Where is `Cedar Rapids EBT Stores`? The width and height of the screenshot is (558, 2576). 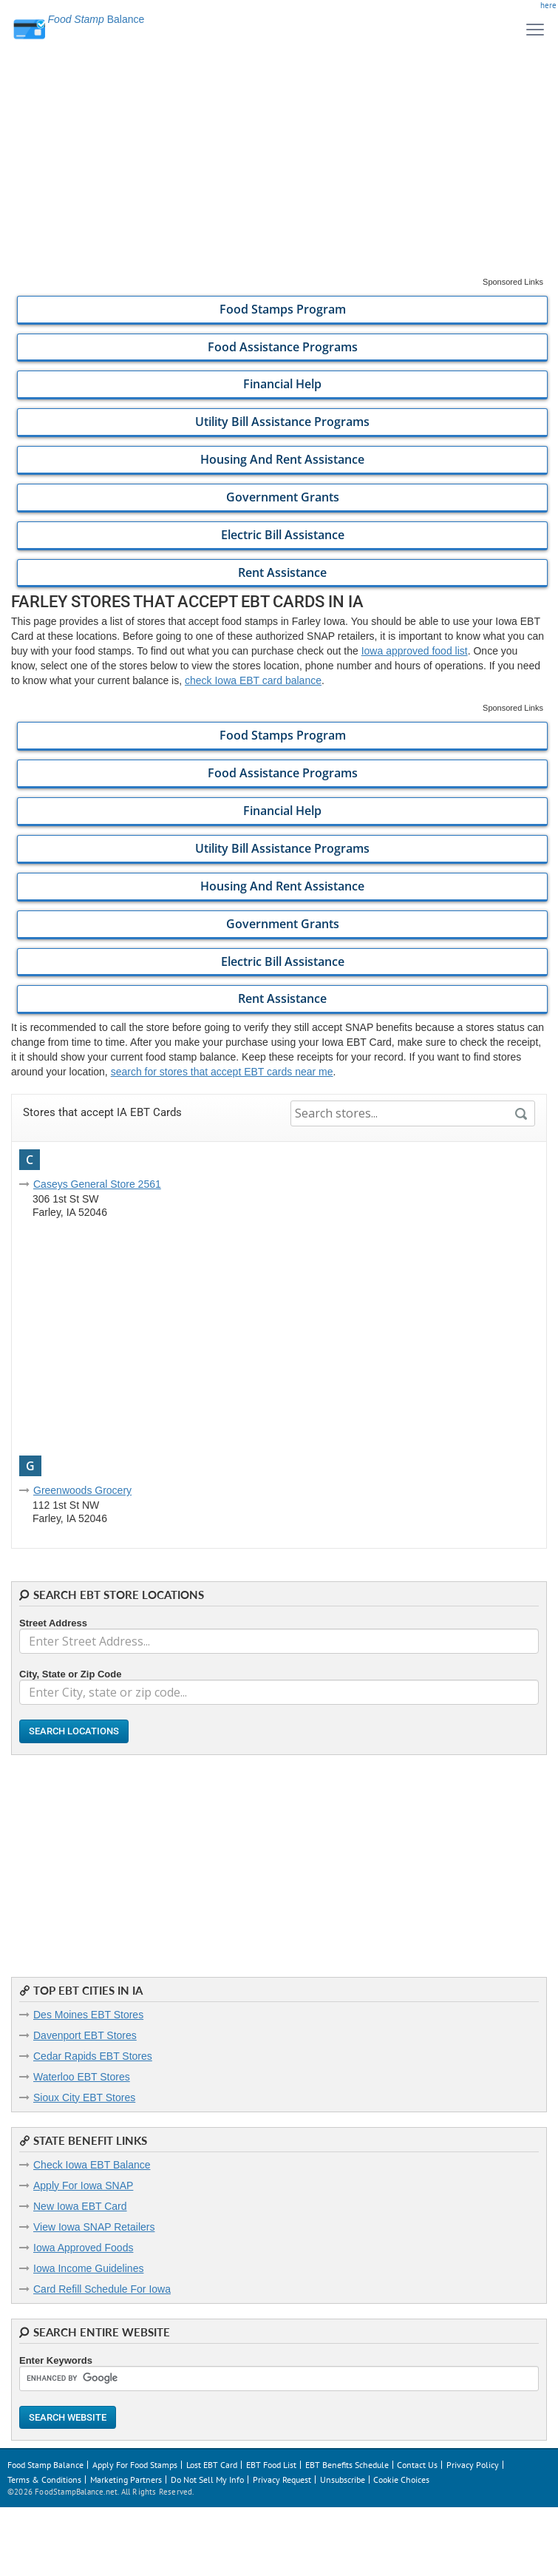 Cedar Rapids EBT Stores is located at coordinates (92, 2056).